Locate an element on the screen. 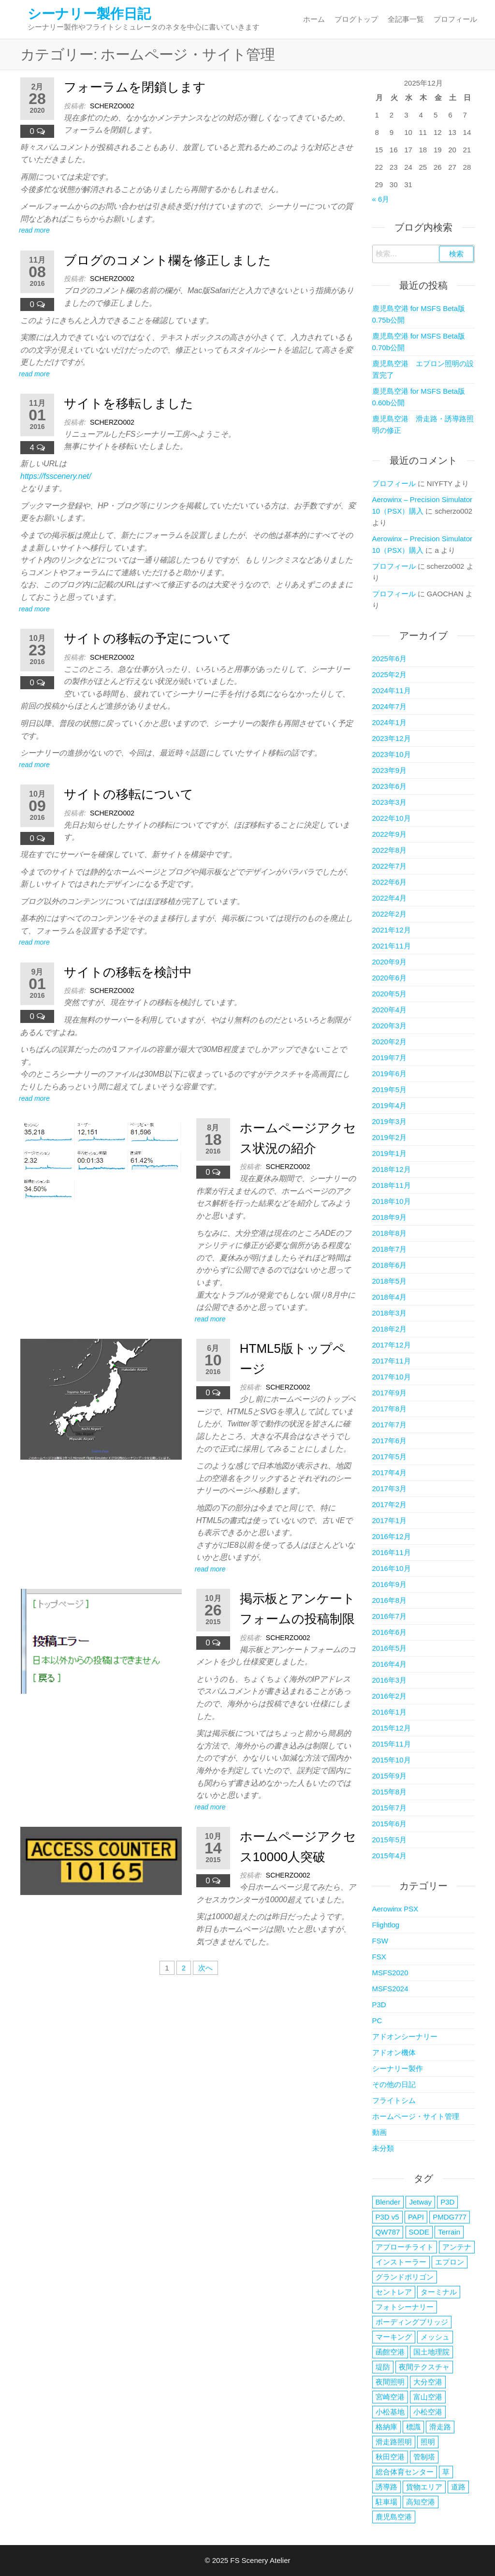  2022年6月 is located at coordinates (389, 882).